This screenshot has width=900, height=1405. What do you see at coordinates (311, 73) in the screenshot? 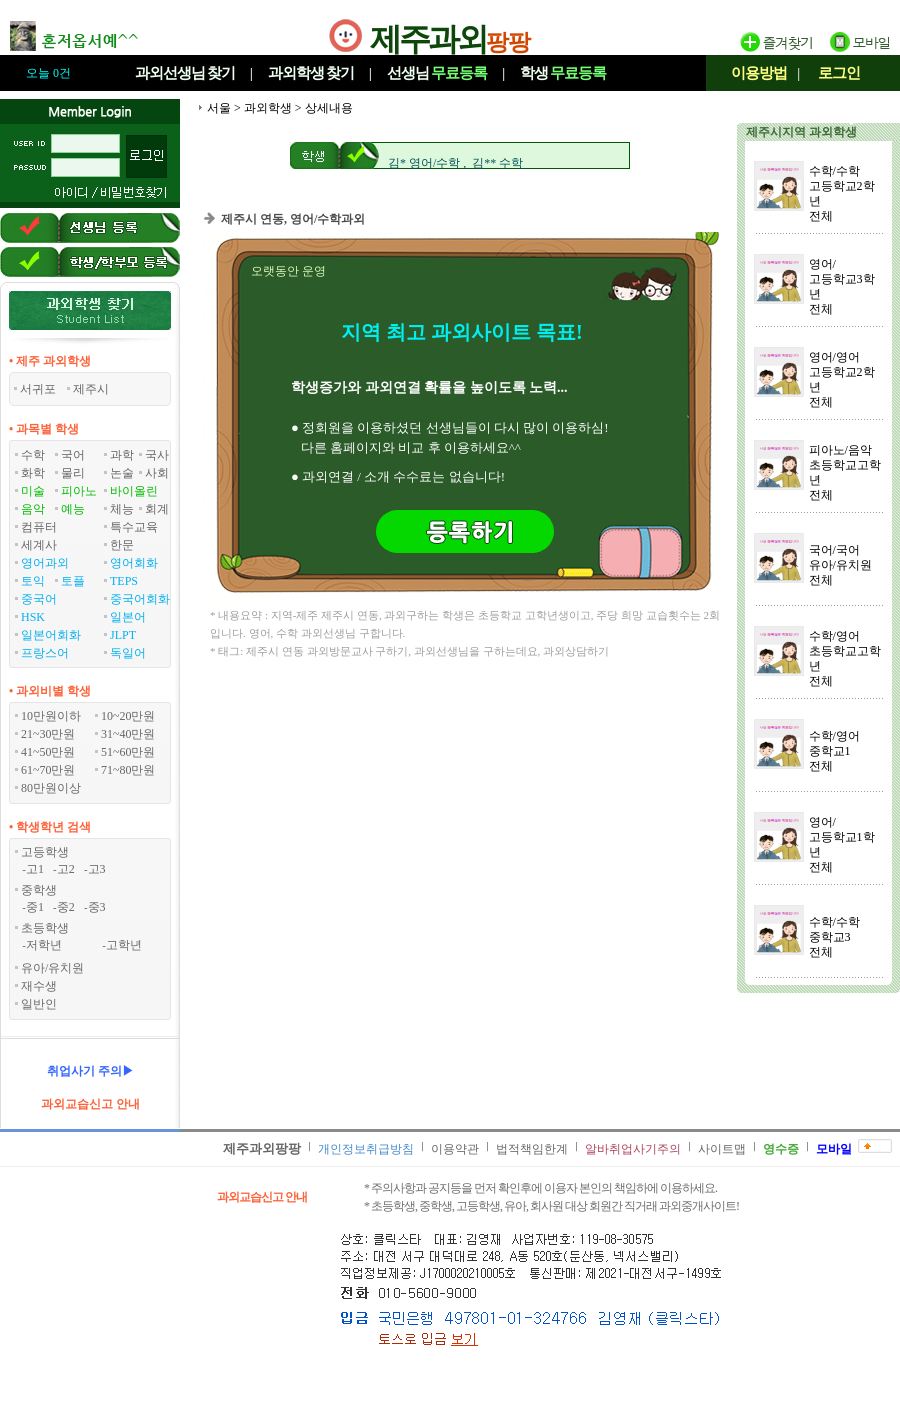
I see `과외학생찾기` at bounding box center [311, 73].